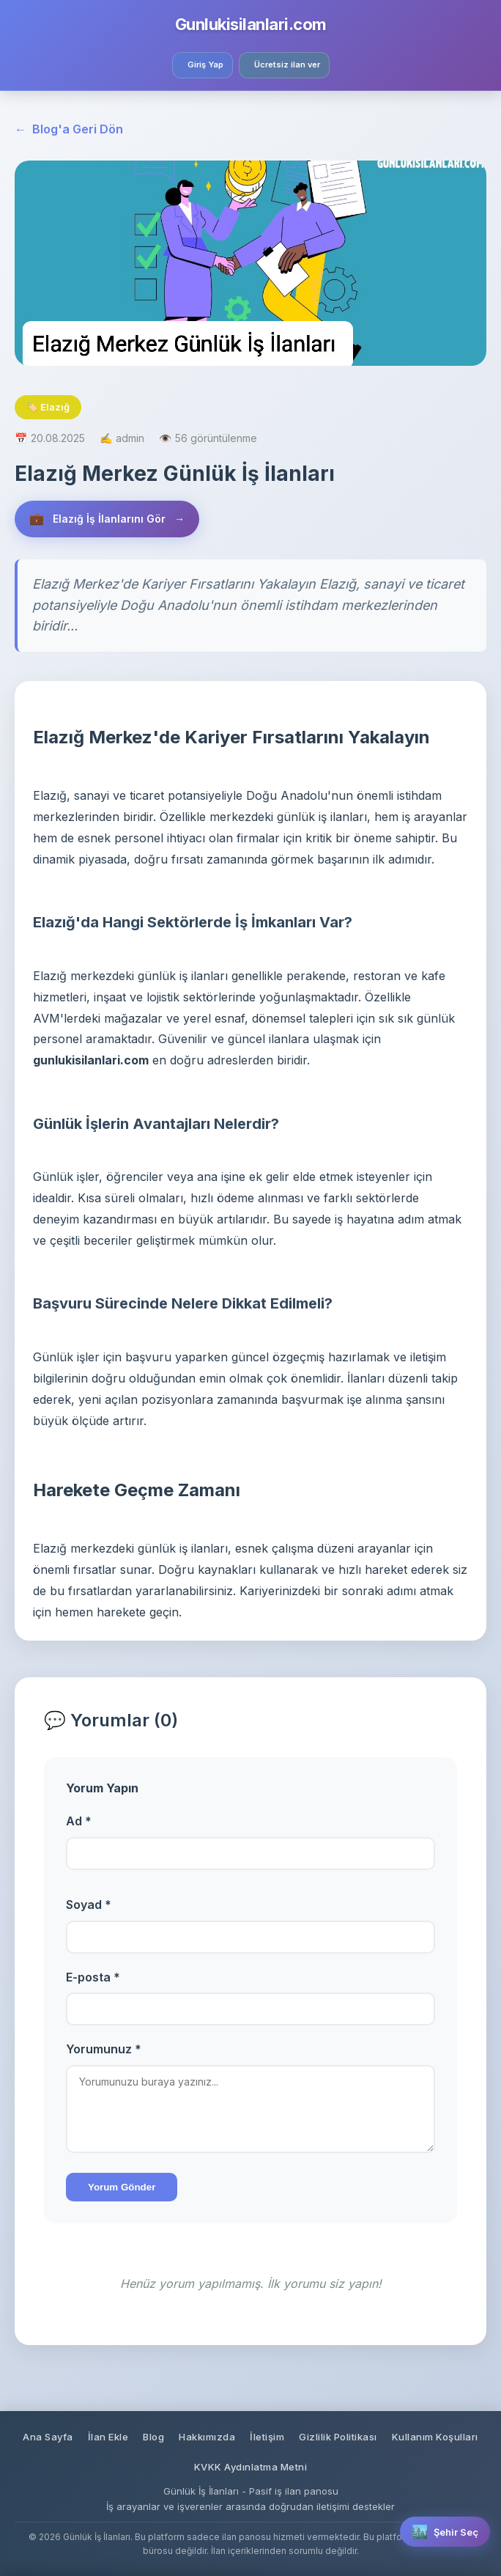  I want to click on Blog'a Geri Dön, so click(69, 129).